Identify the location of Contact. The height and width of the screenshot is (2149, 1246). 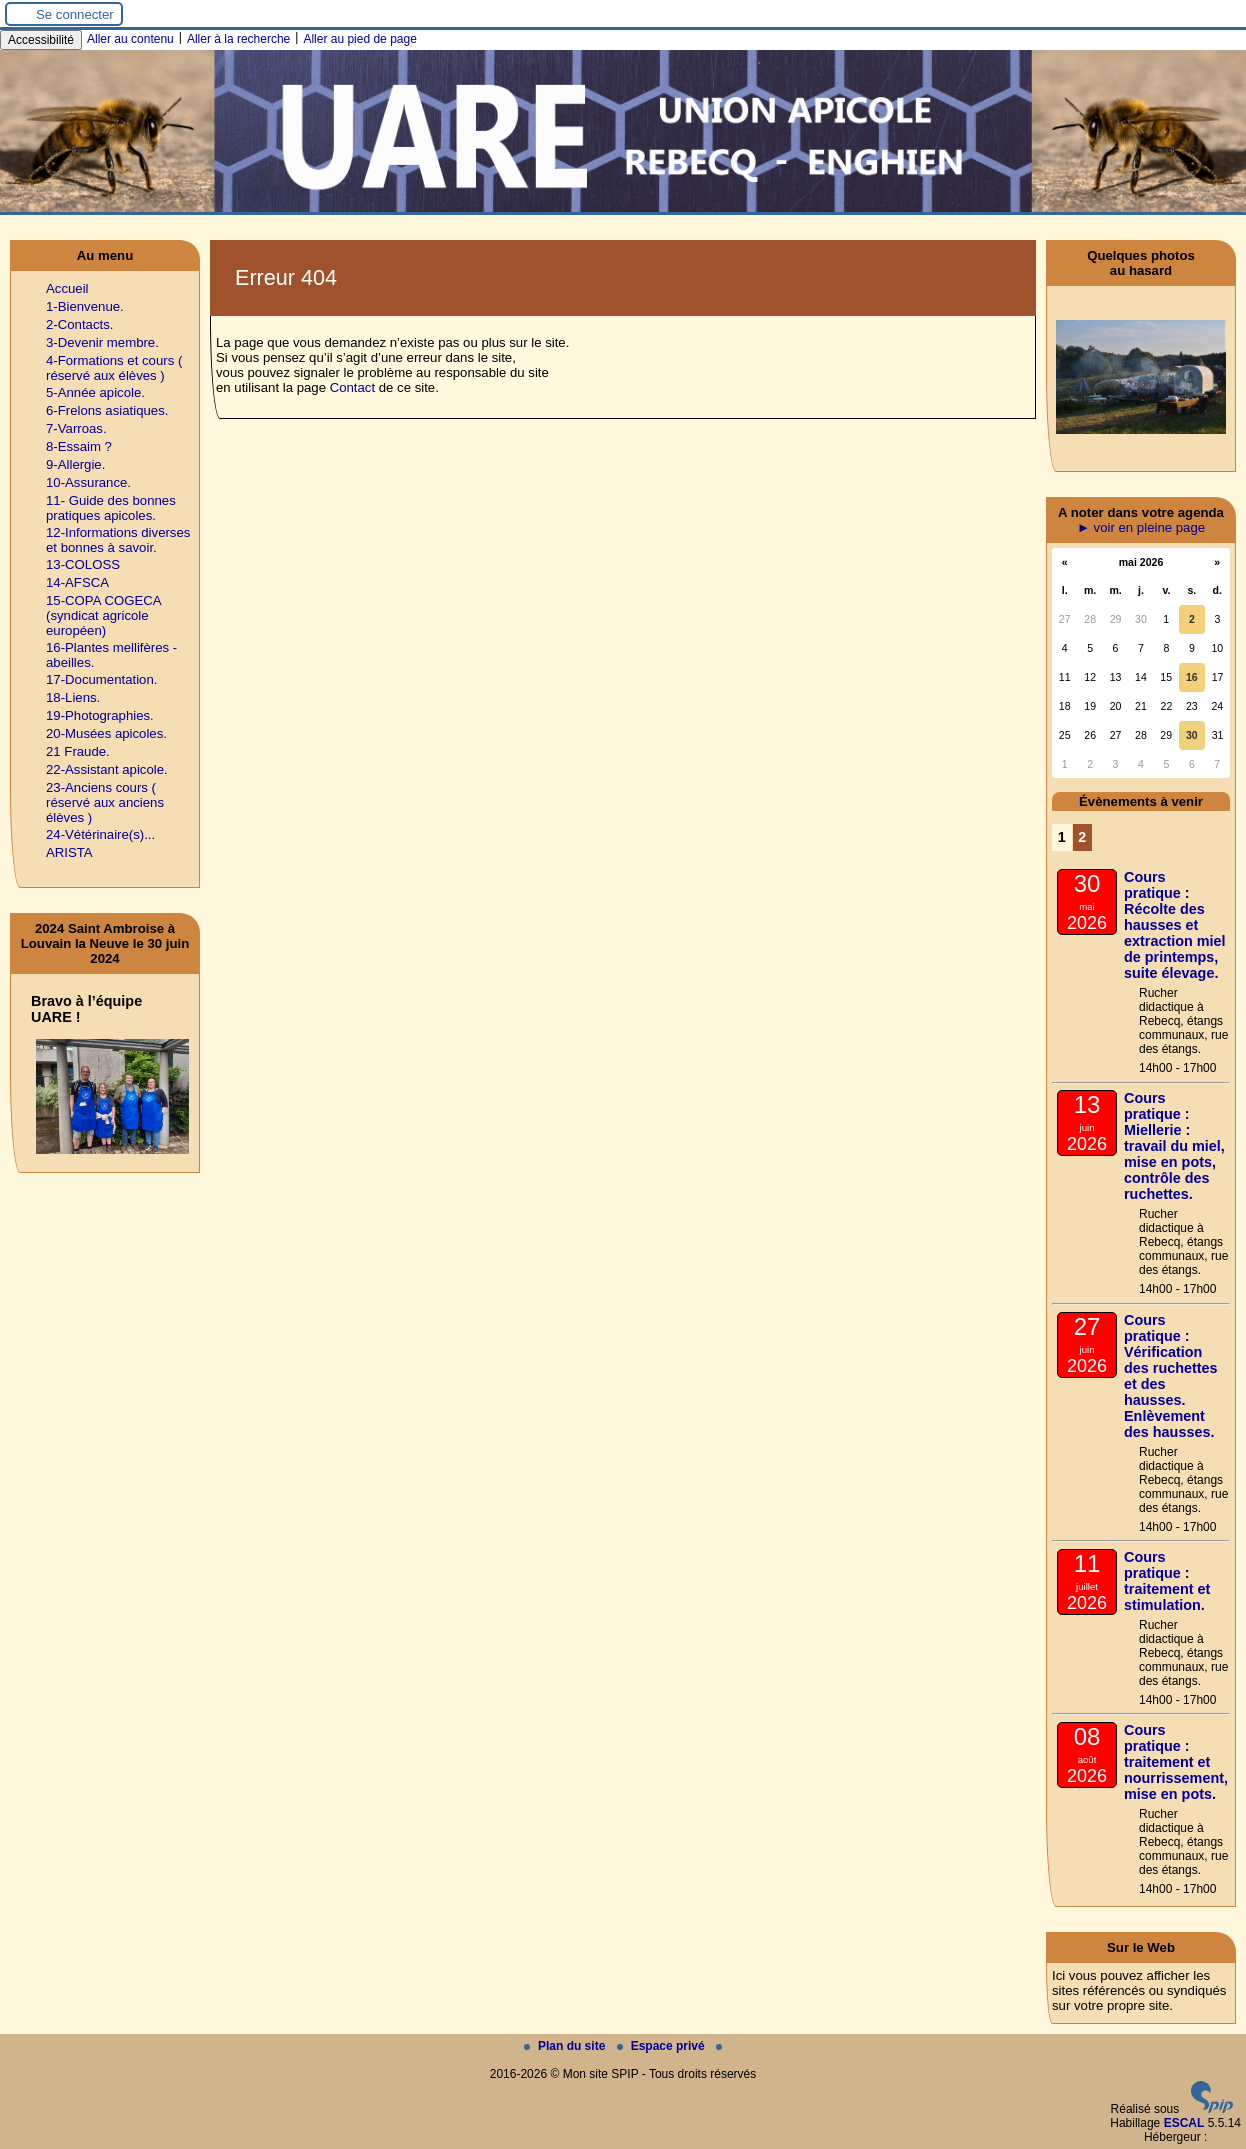
(352, 387).